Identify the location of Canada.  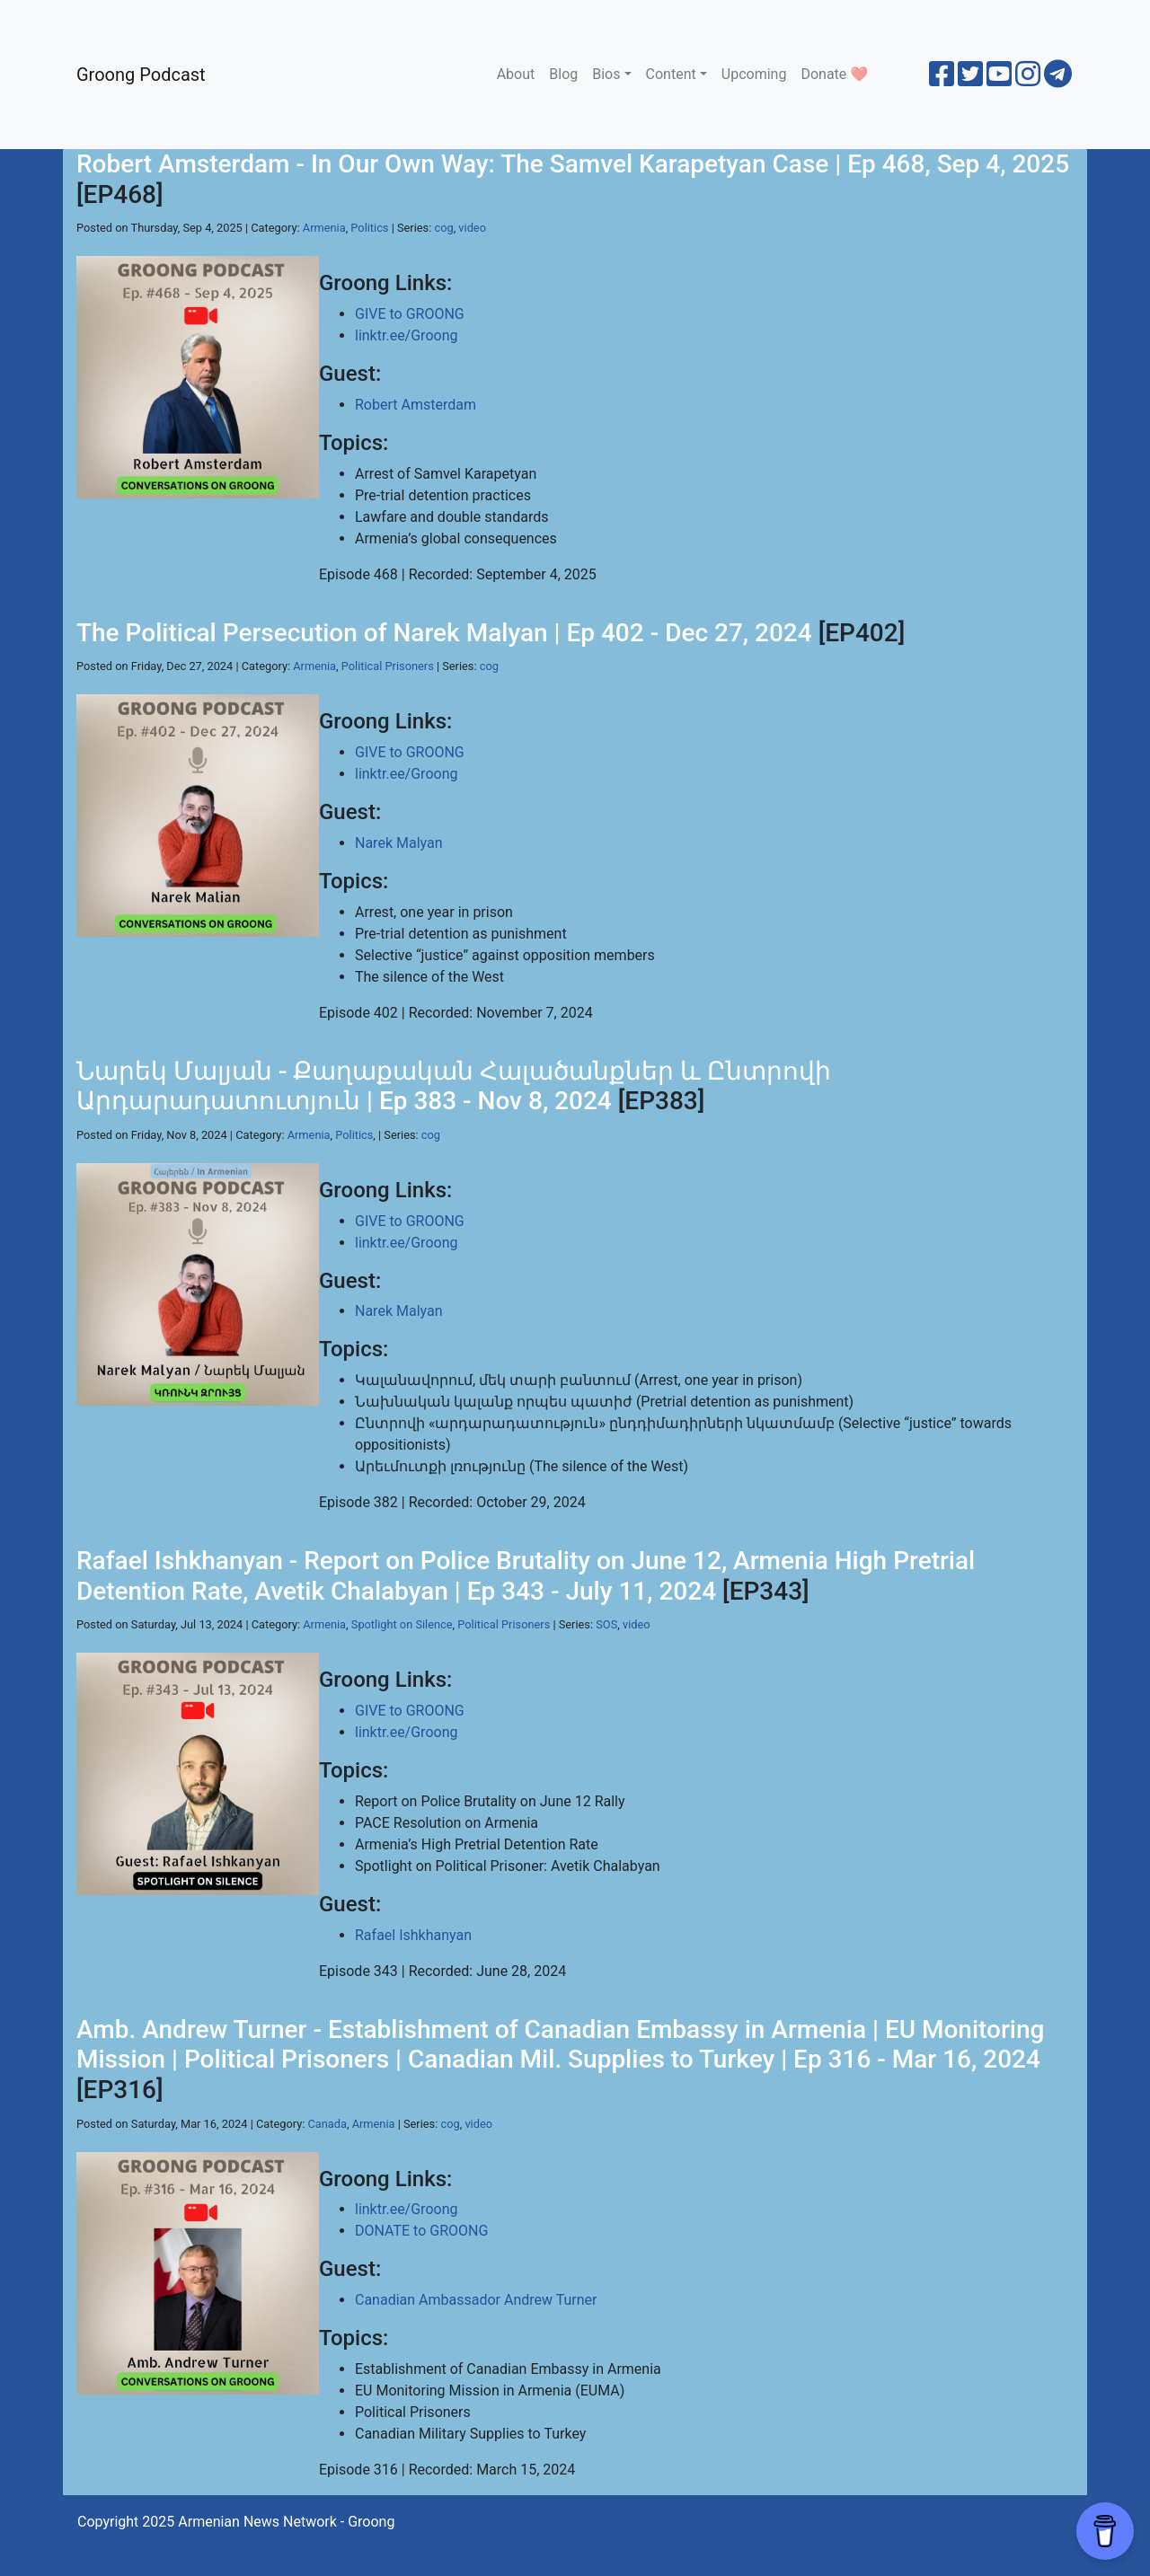
(327, 2123).